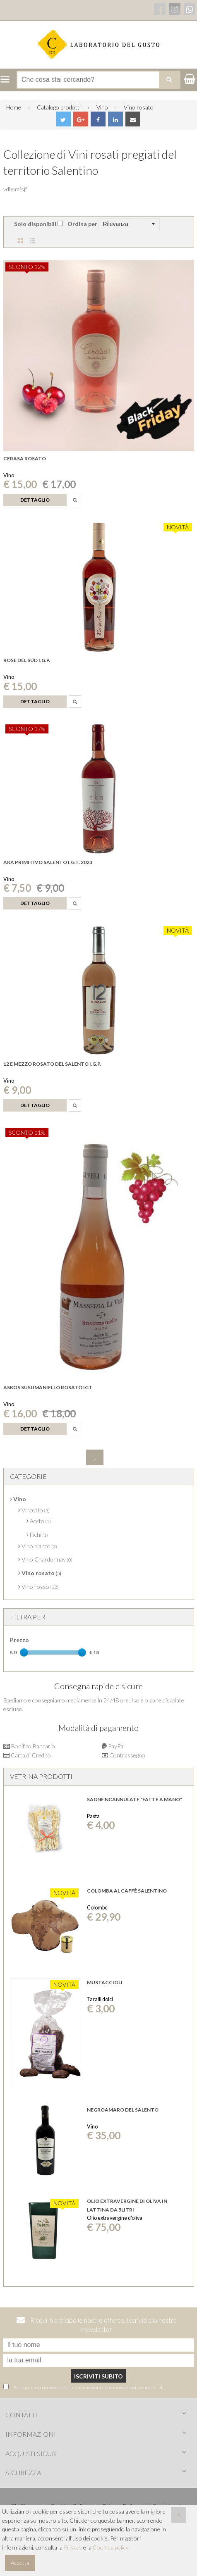 The height and width of the screenshot is (2576, 197). What do you see at coordinates (20, 2562) in the screenshot?
I see `Accetta` at bounding box center [20, 2562].